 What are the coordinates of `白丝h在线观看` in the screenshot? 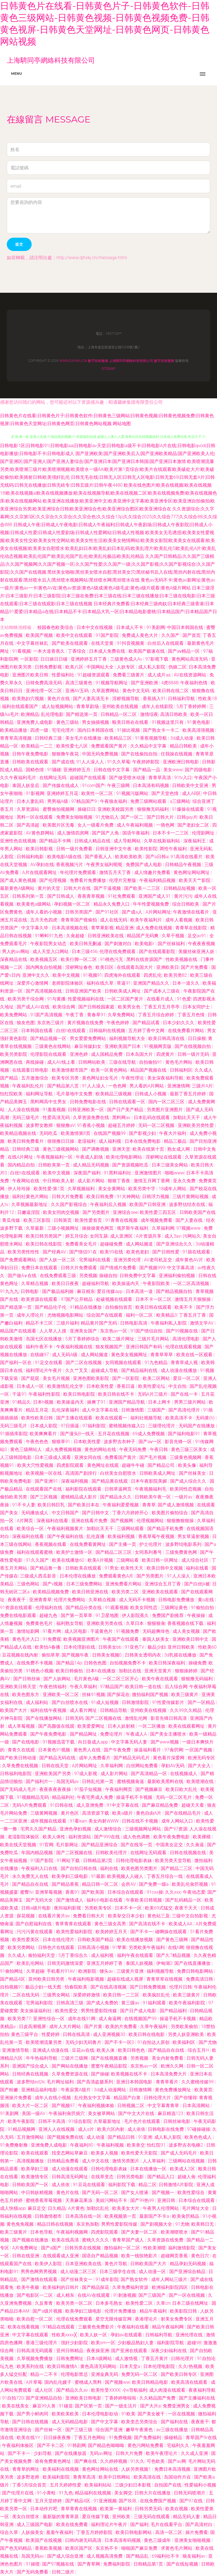 It's located at (71, 1030).